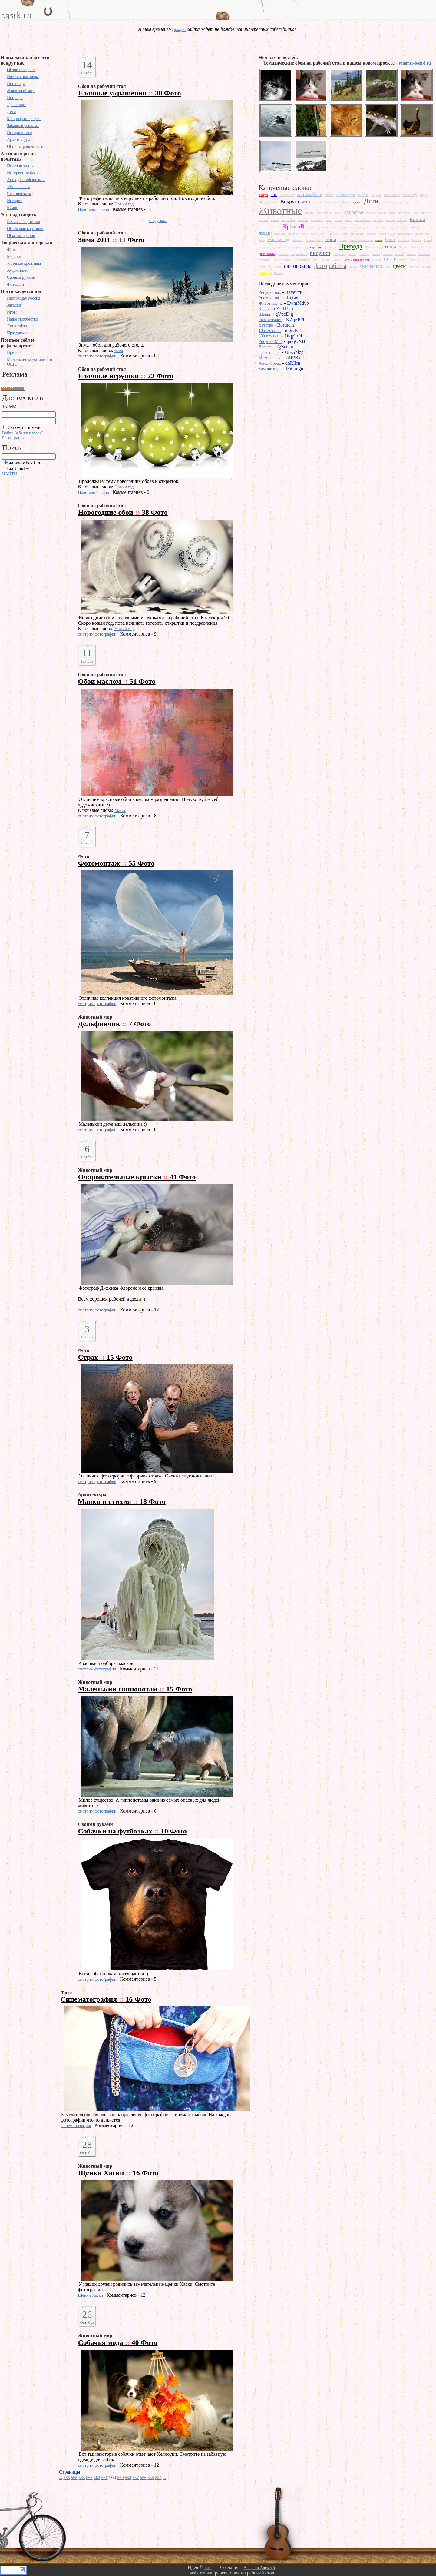 This screenshot has width=436, height=2576. Describe the element at coordinates (15, 97) in the screenshot. I see `Природа` at that location.